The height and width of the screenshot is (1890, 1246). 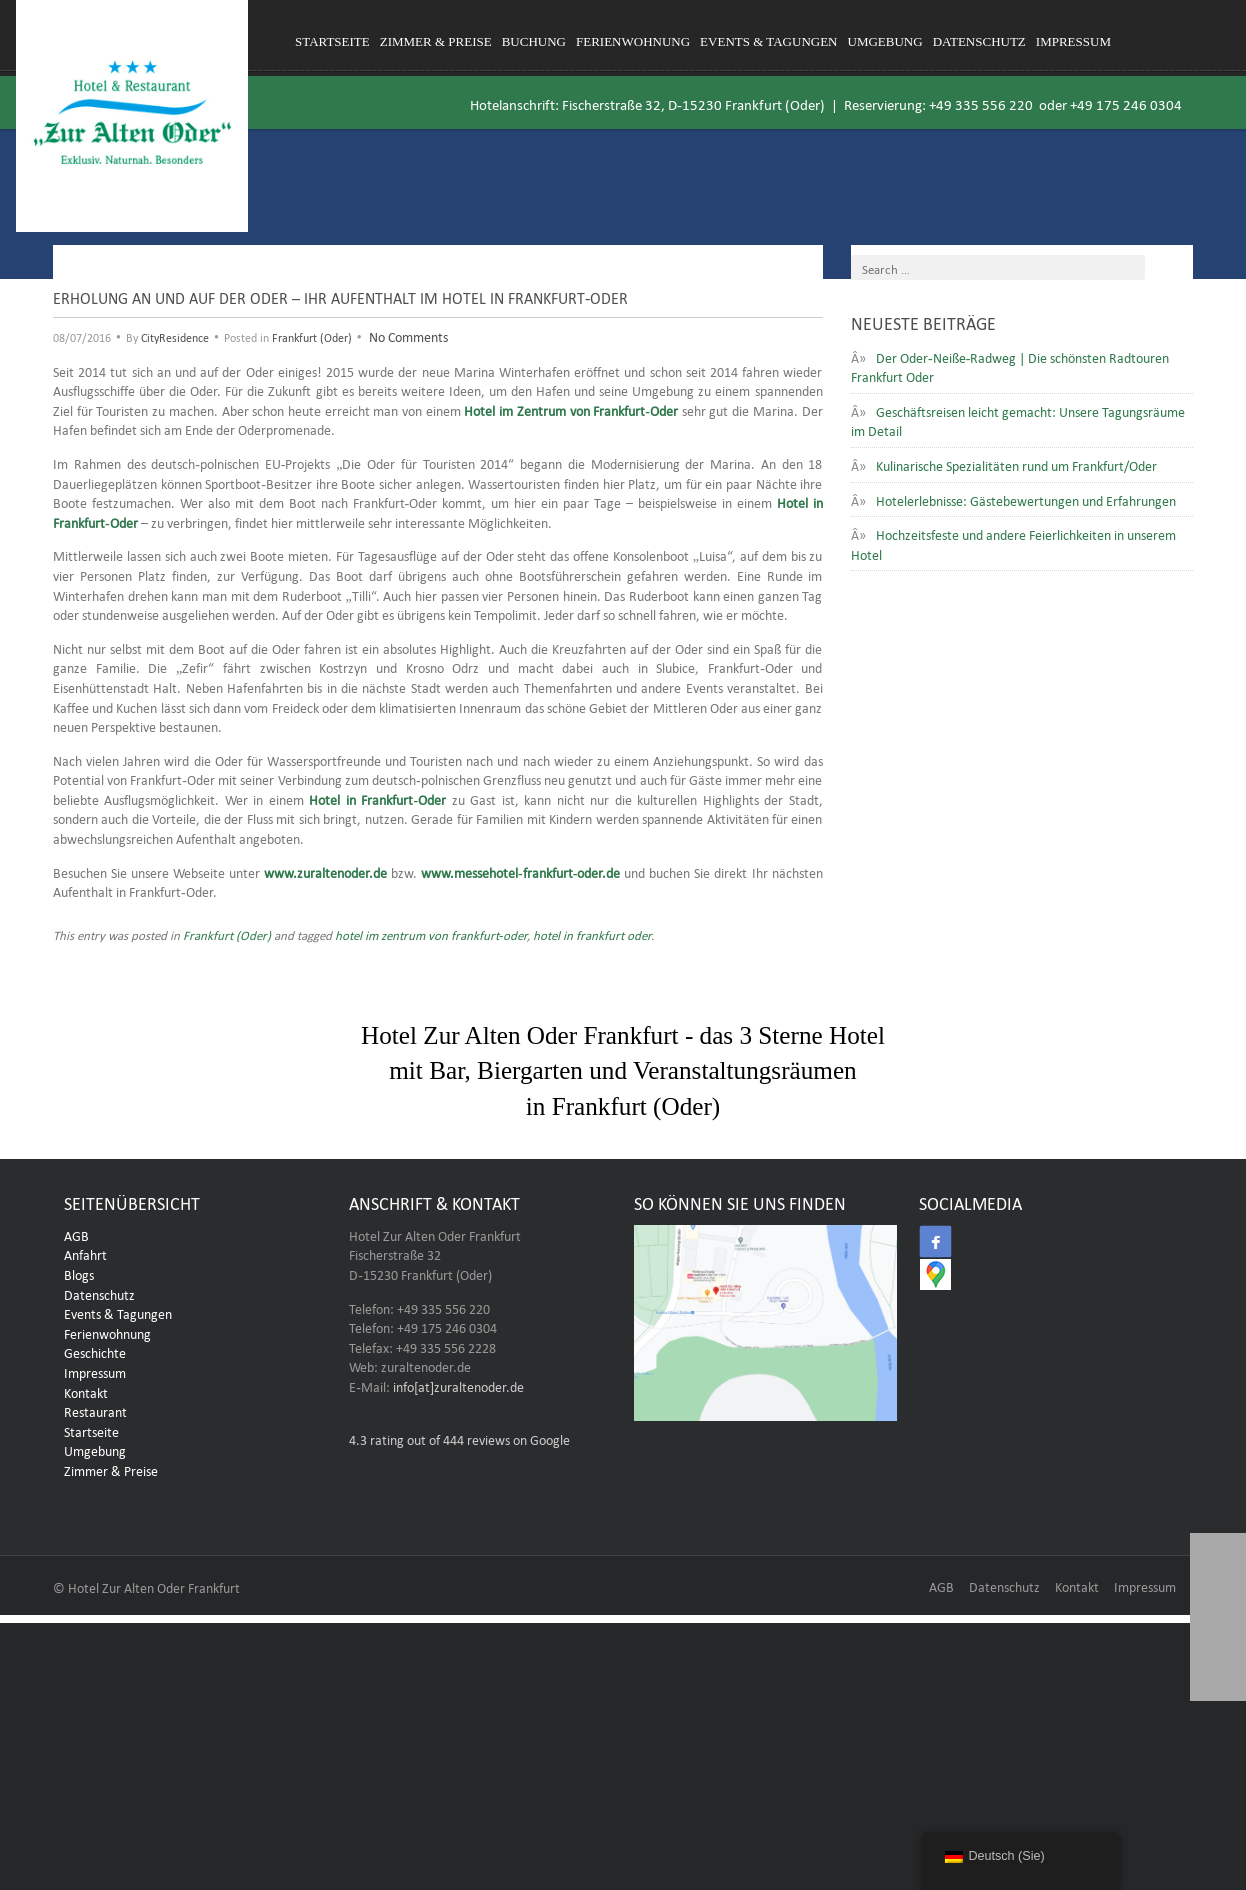 What do you see at coordinates (1026, 499) in the screenshot?
I see `Hotelerlebnisse: Gästebewertungen und Erfahrungen` at bounding box center [1026, 499].